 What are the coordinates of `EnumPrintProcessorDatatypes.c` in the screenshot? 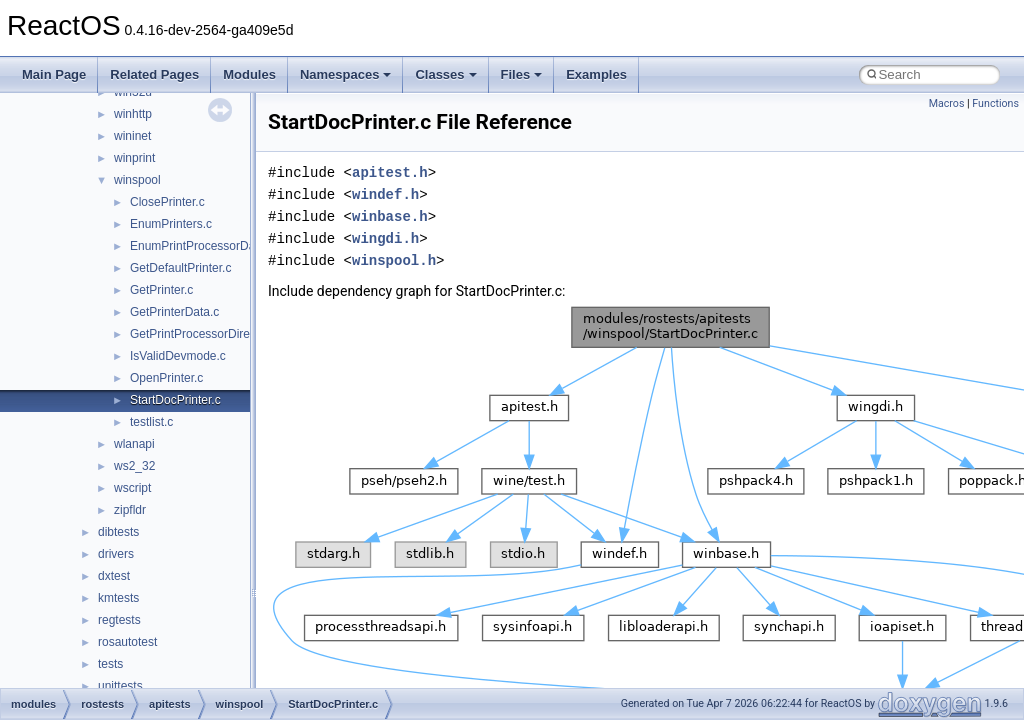 It's located at (216, 246).